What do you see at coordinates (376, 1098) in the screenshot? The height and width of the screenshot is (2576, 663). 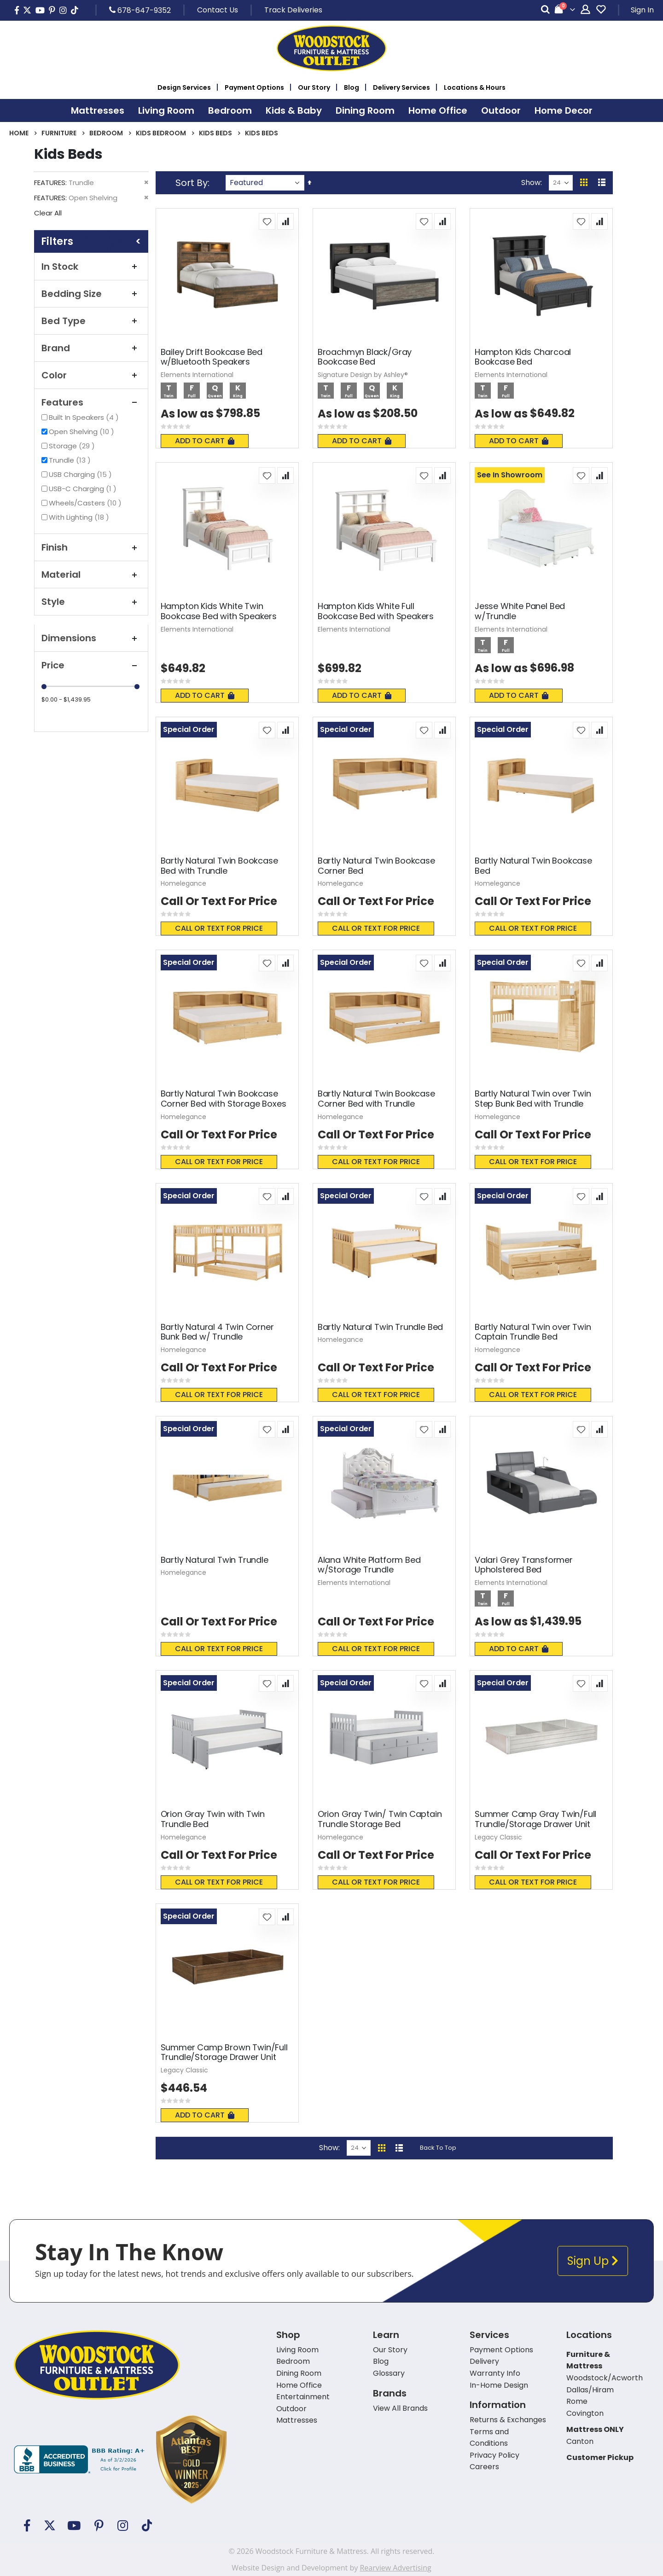 I see `Bartly Natural Twin Bookcase Corner Bed with Trundle` at bounding box center [376, 1098].